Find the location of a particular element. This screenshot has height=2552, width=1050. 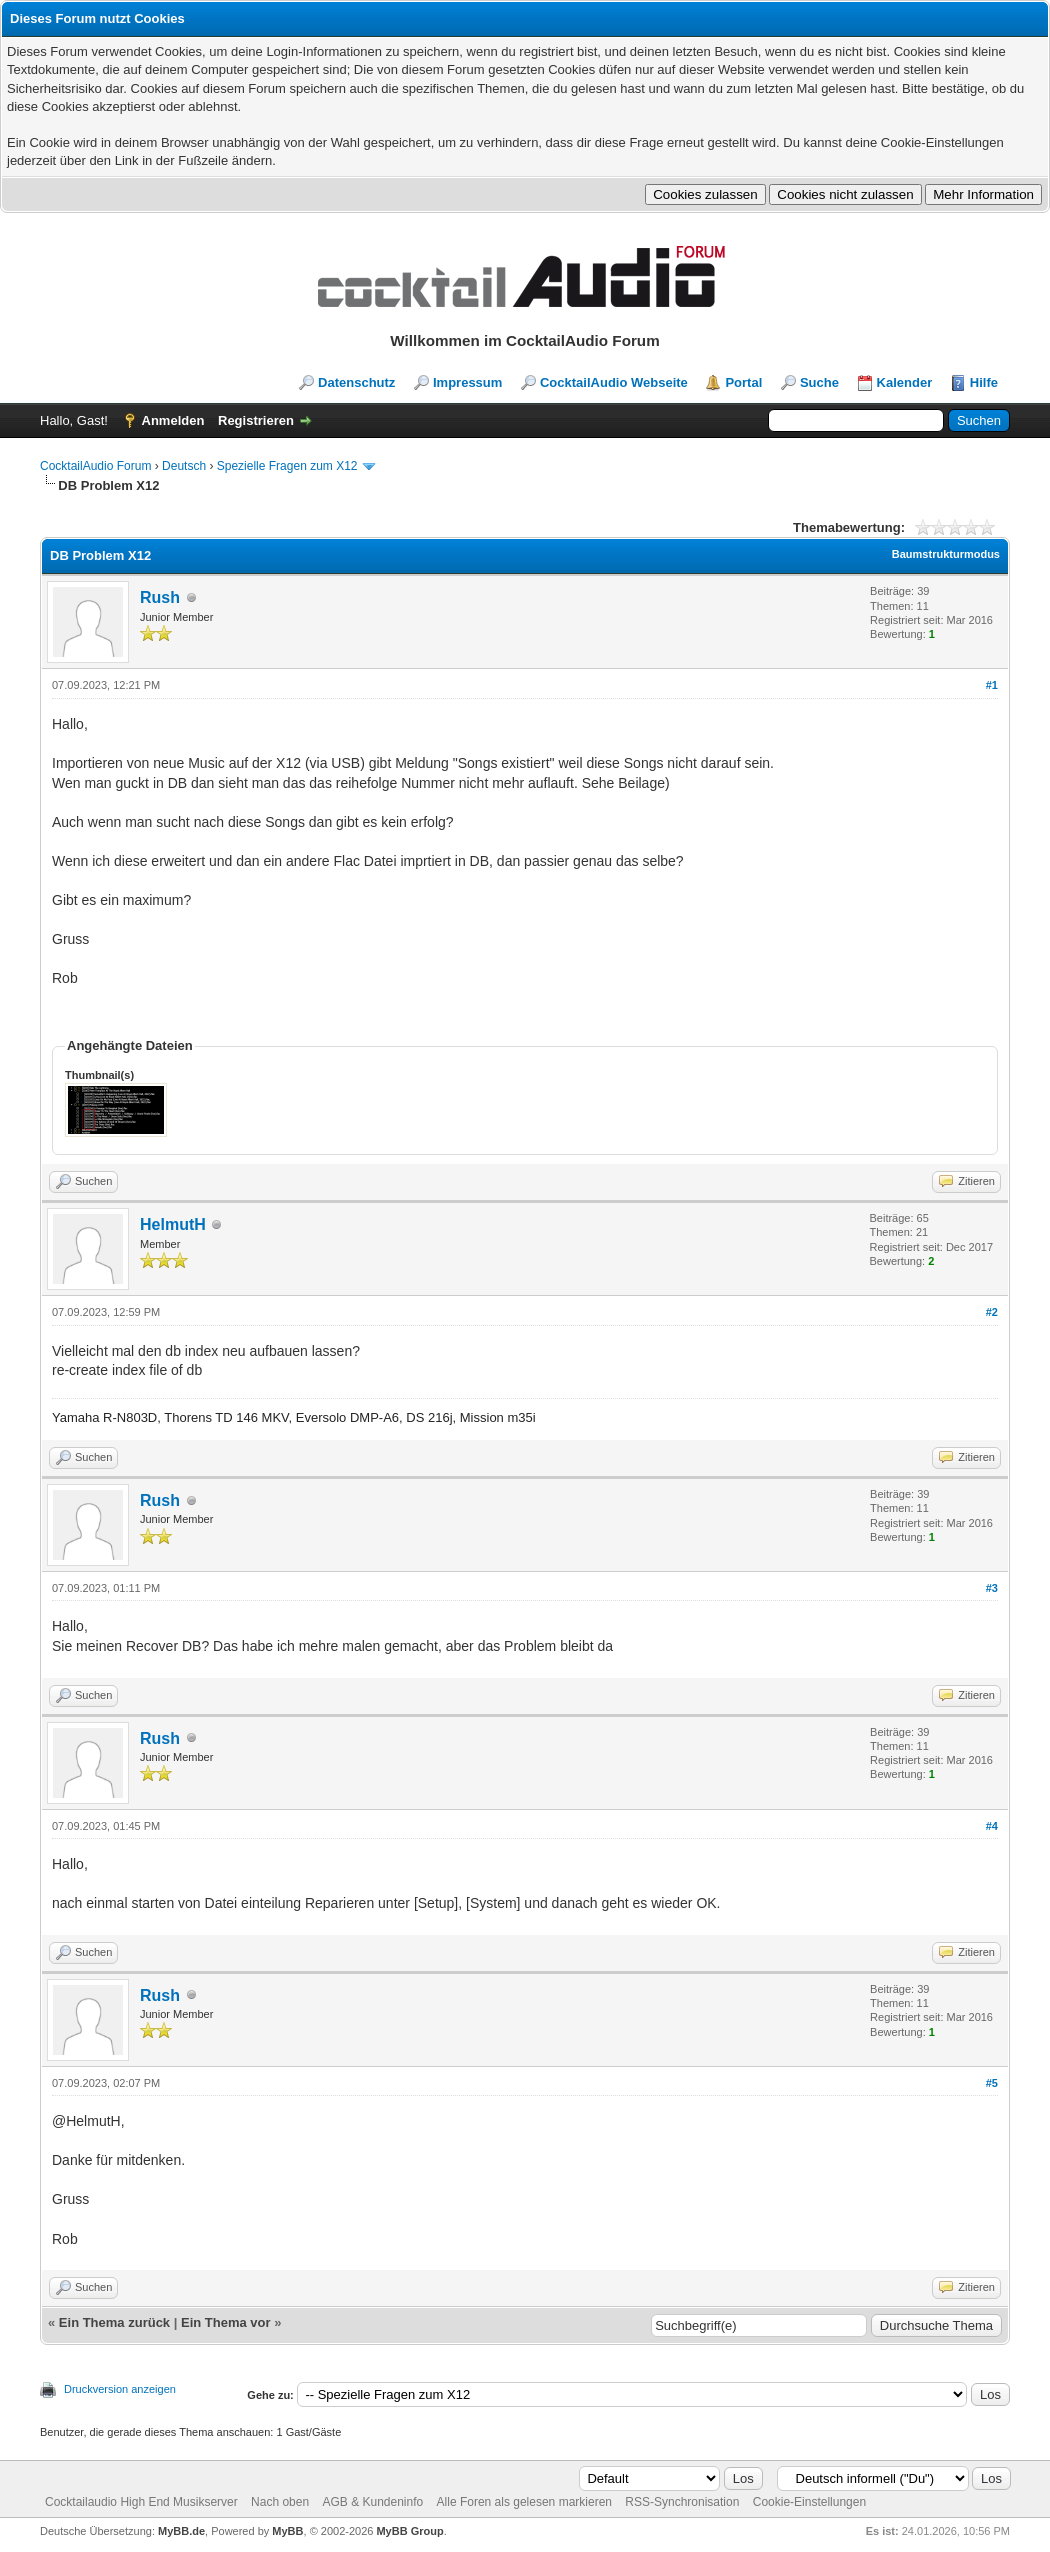

#5 is located at coordinates (992, 2083).